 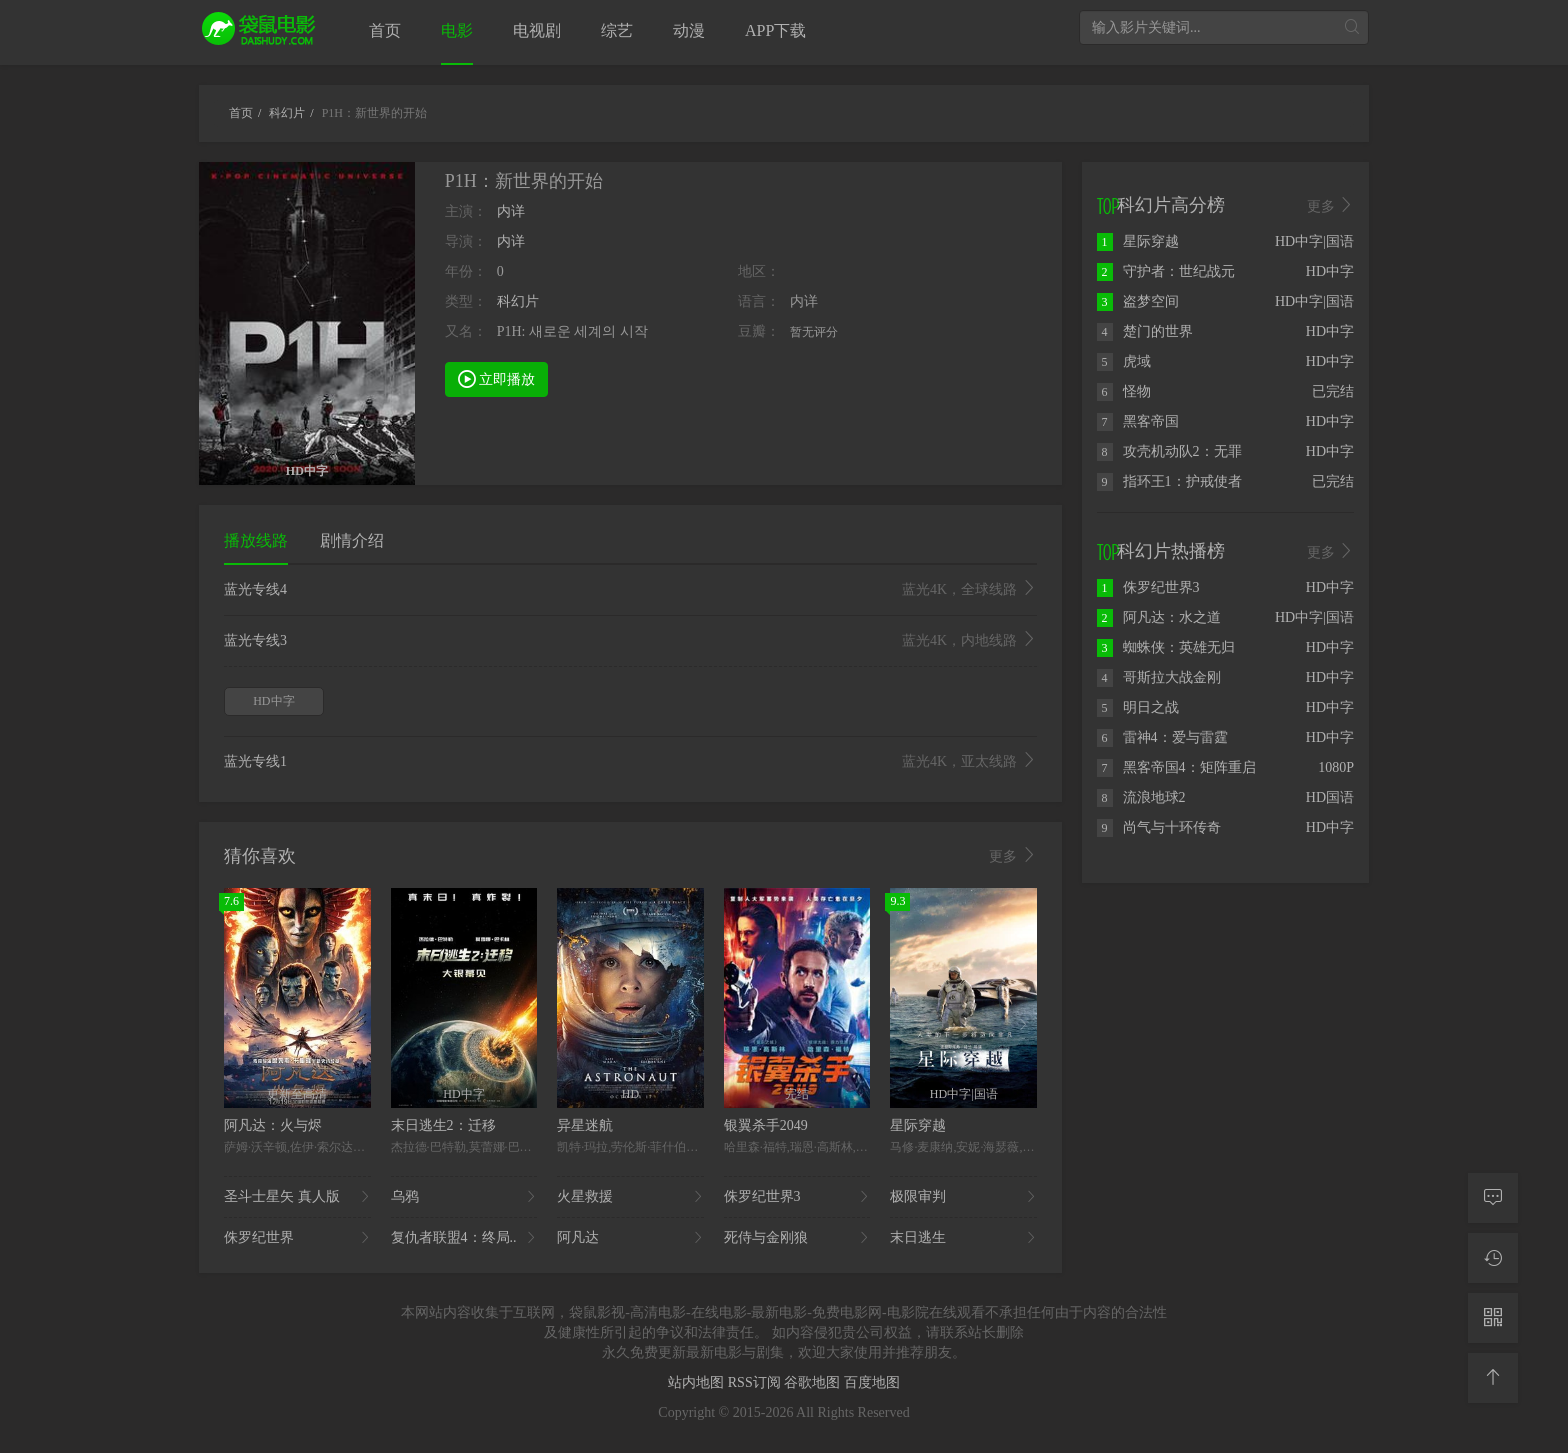 I want to click on 侏罗纪世界3, so click(x=797, y=1197).